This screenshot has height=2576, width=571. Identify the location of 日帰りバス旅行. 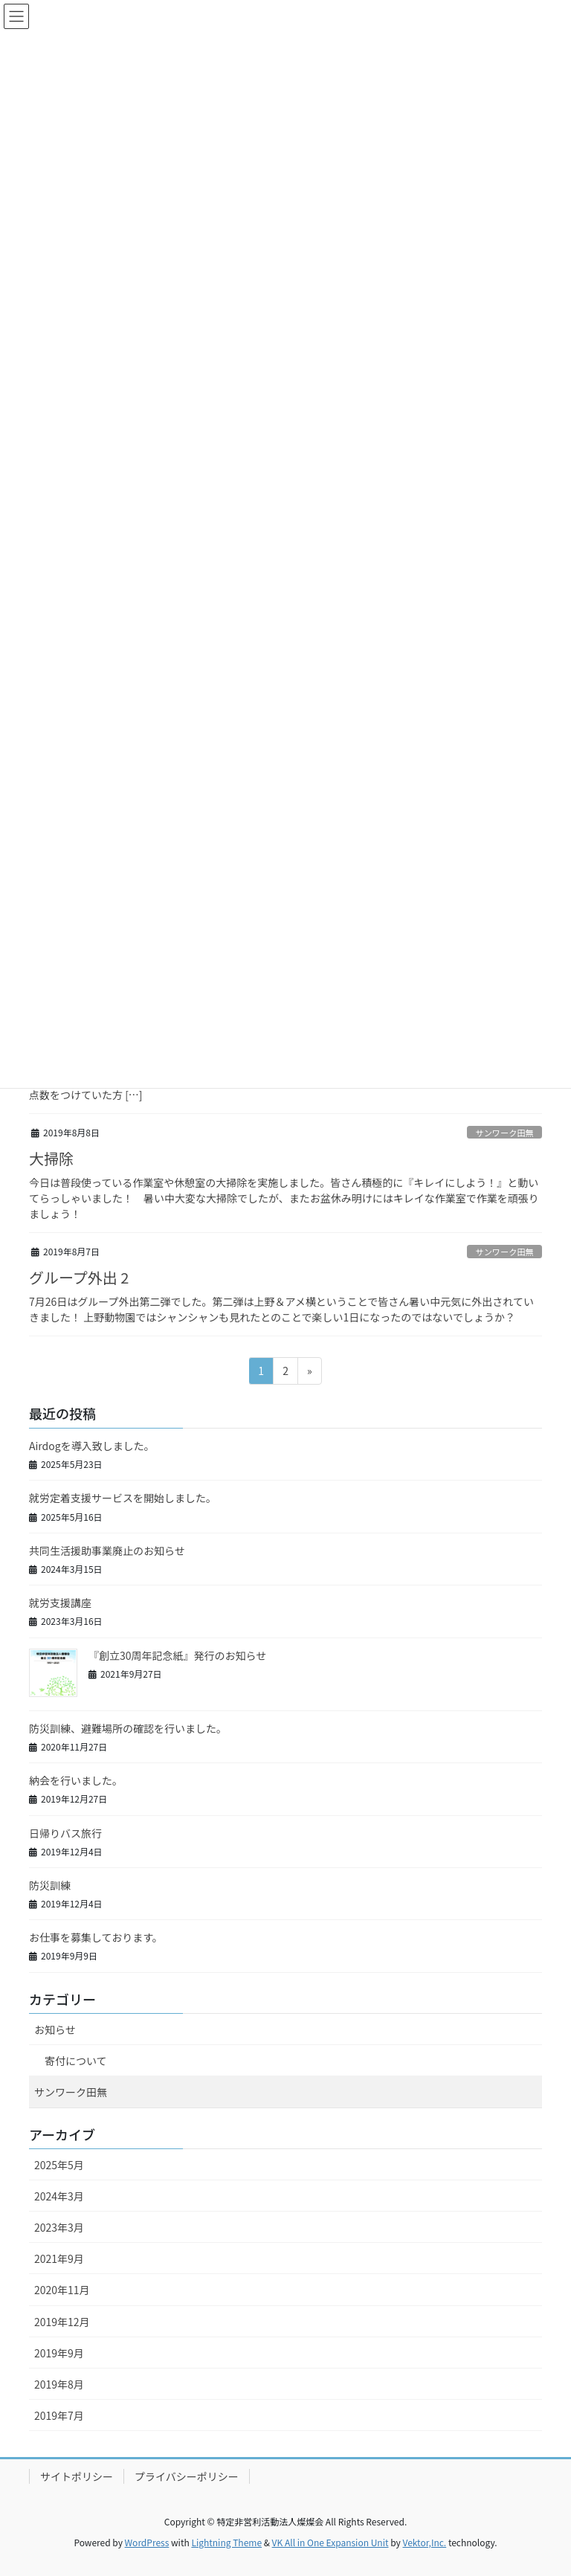
(65, 1833).